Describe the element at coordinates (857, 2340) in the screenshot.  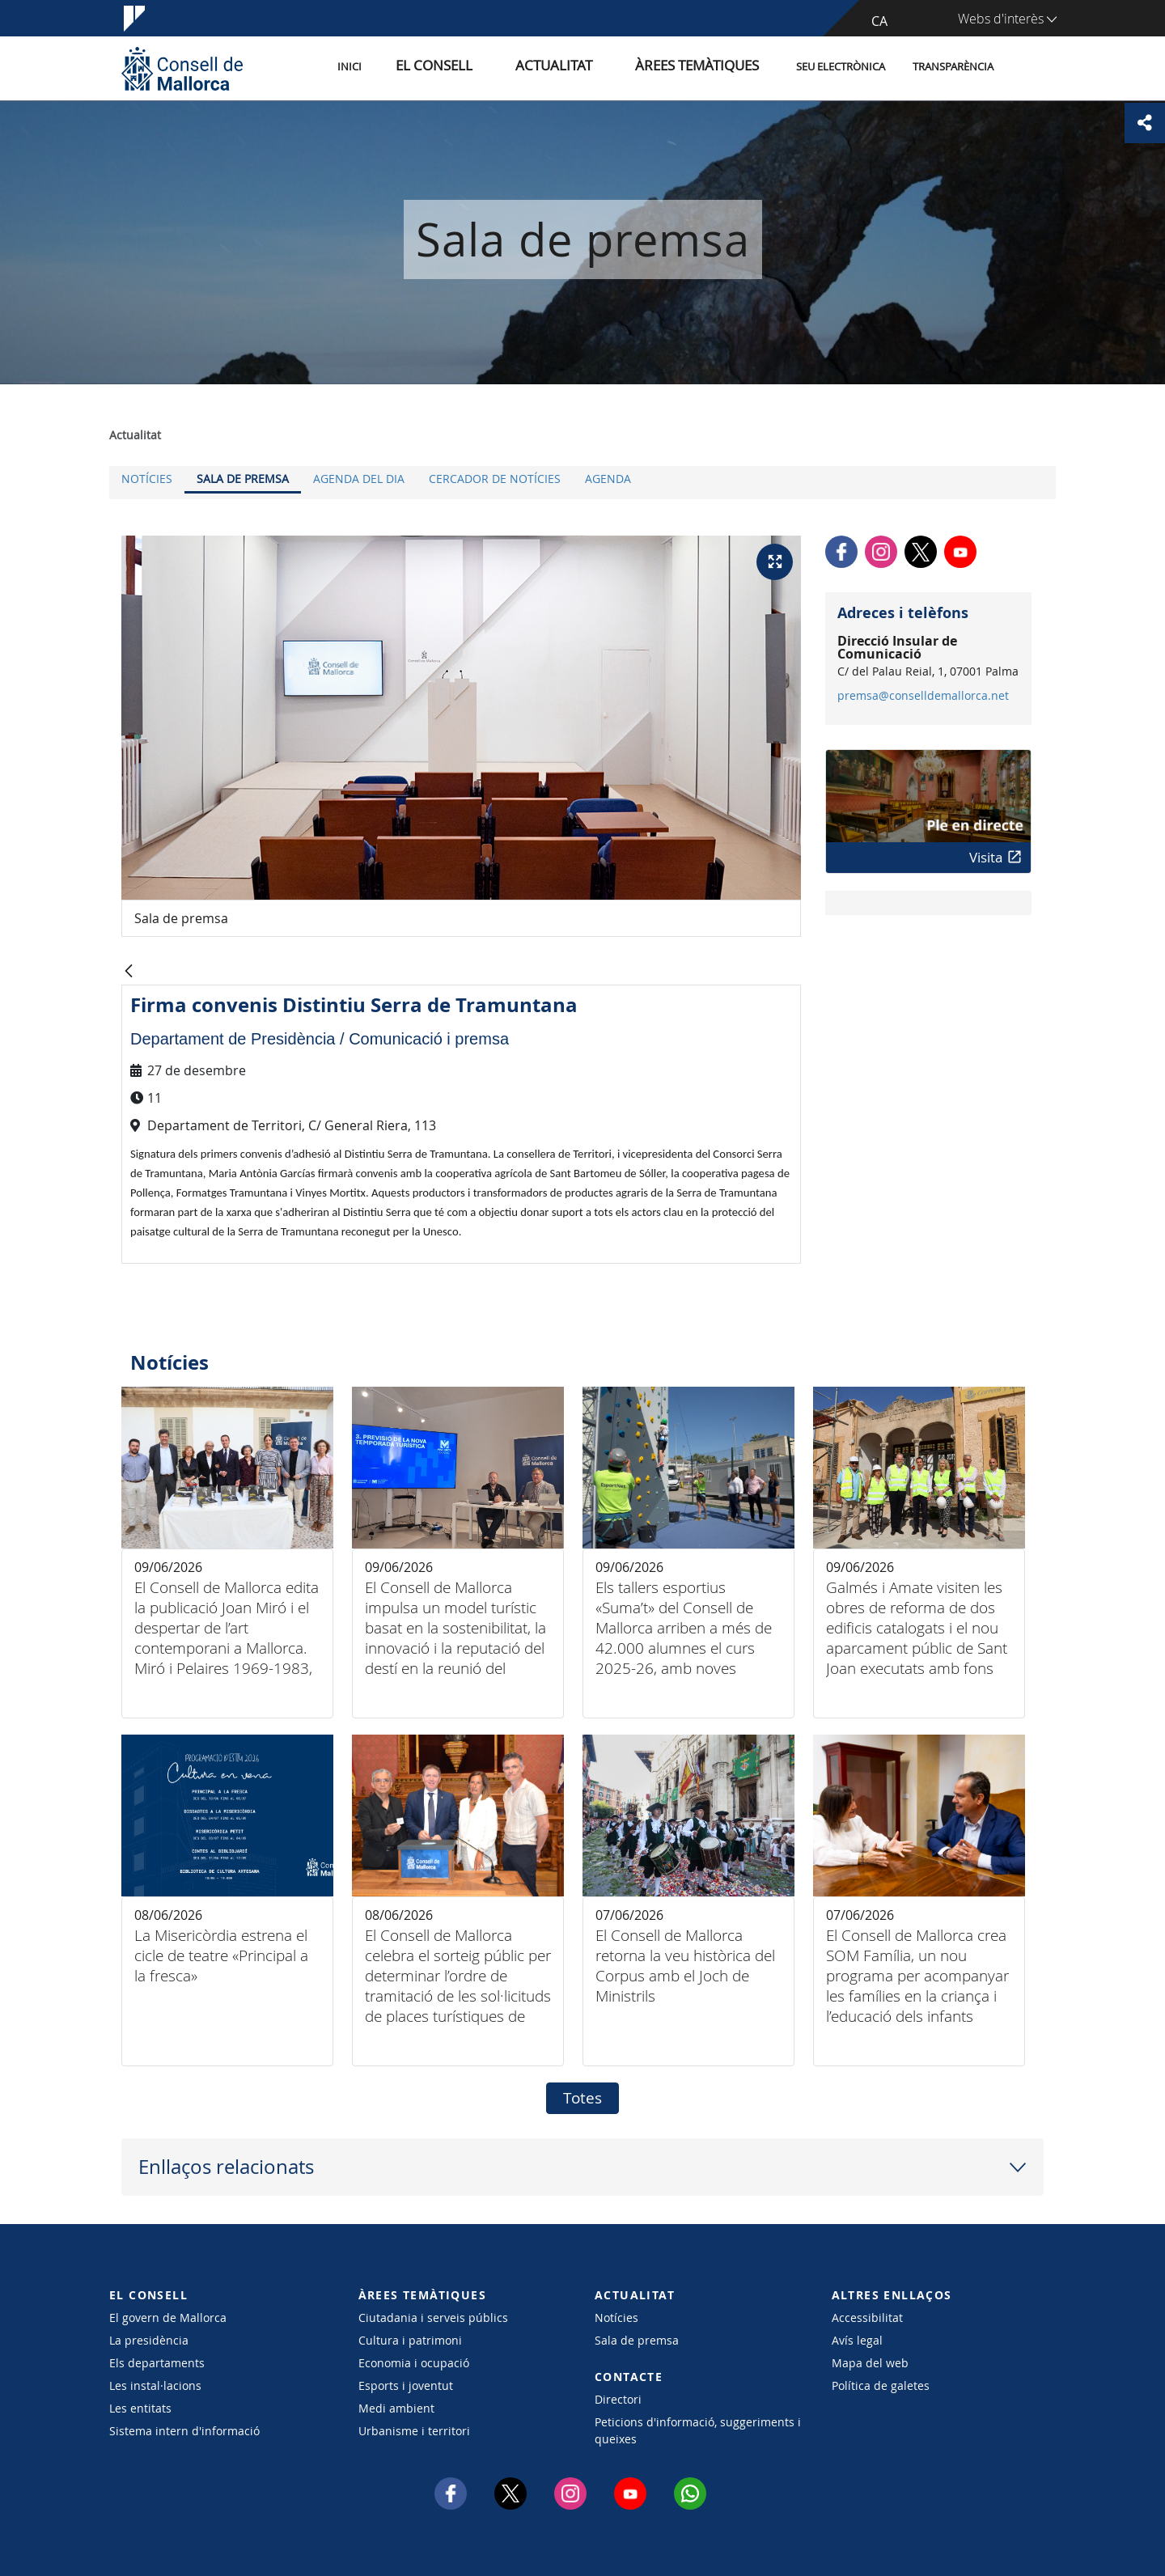
I see `Avís legal` at that location.